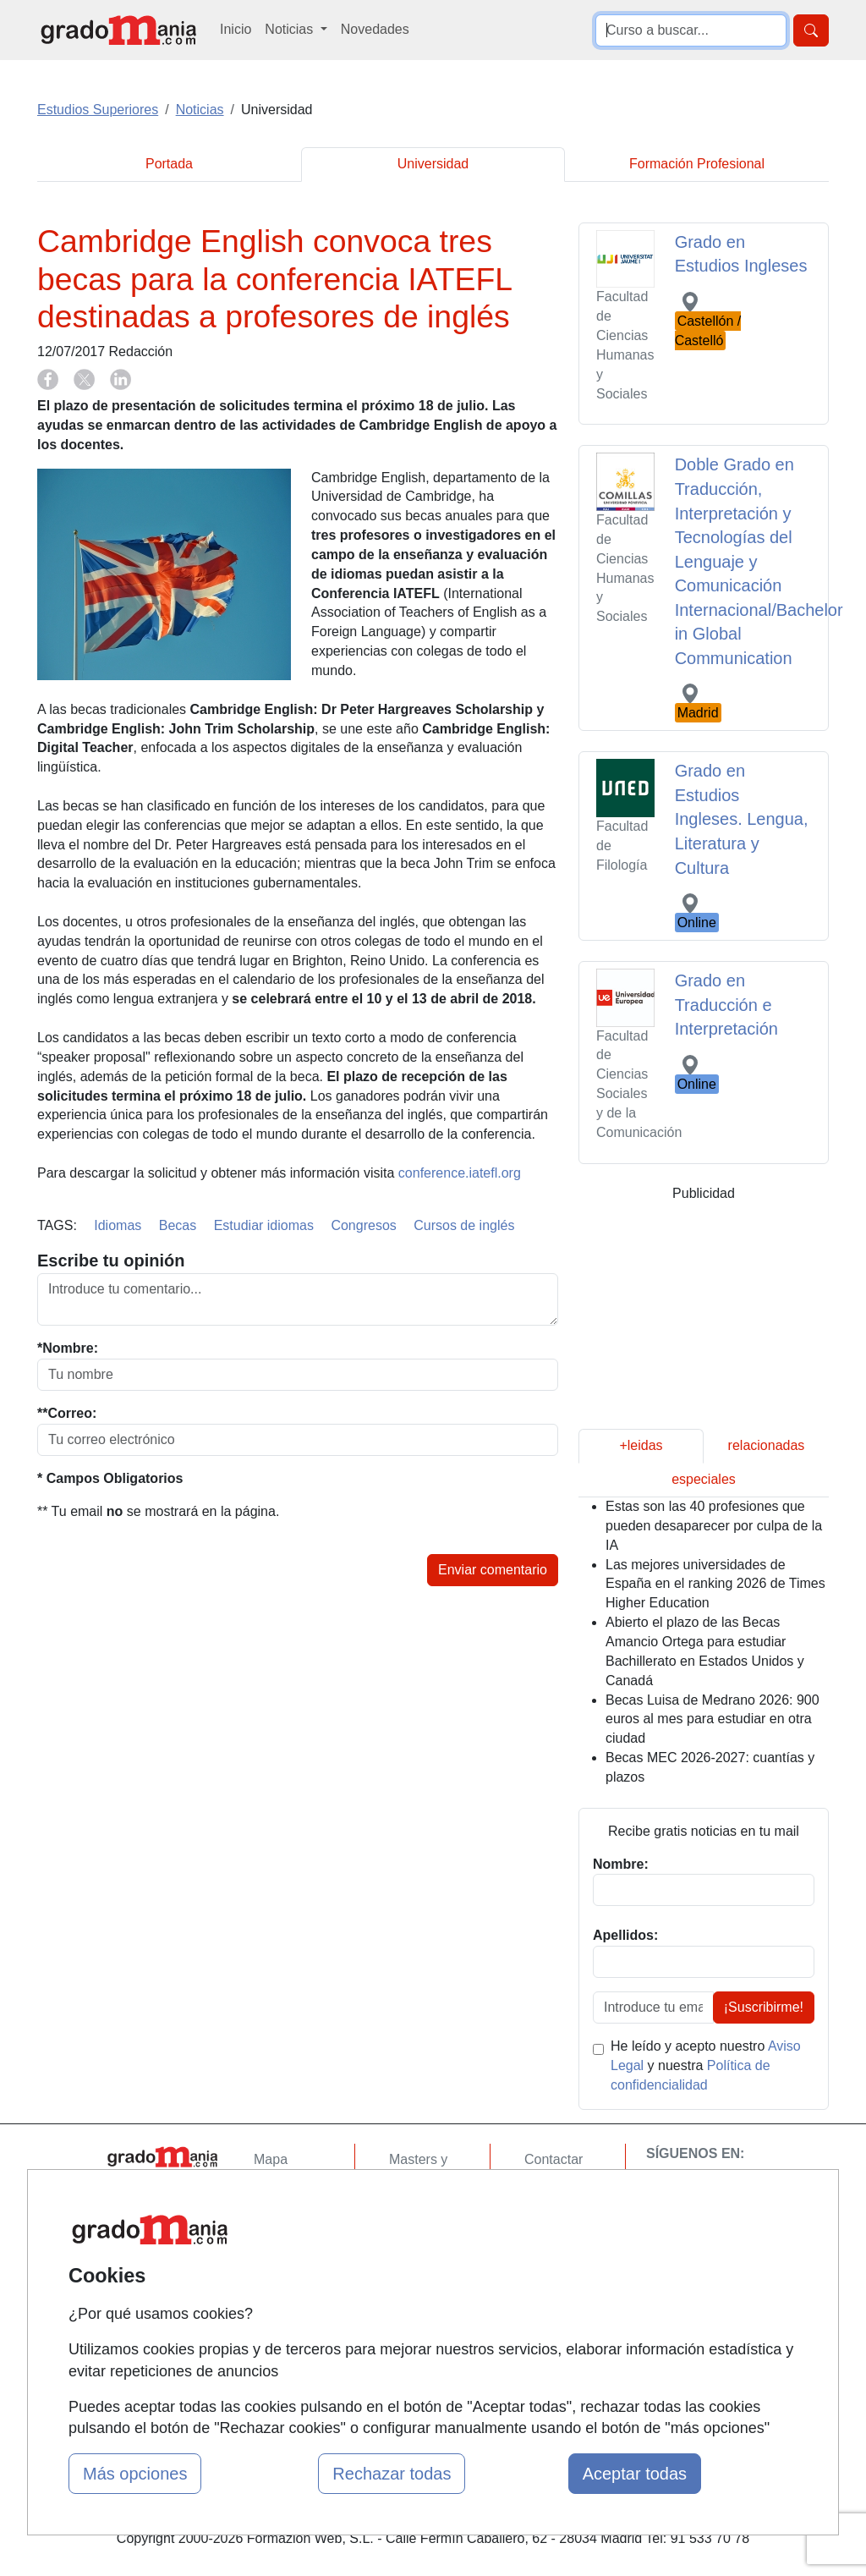  What do you see at coordinates (110, 1260) in the screenshot?
I see `Escribe tu opinión` at bounding box center [110, 1260].